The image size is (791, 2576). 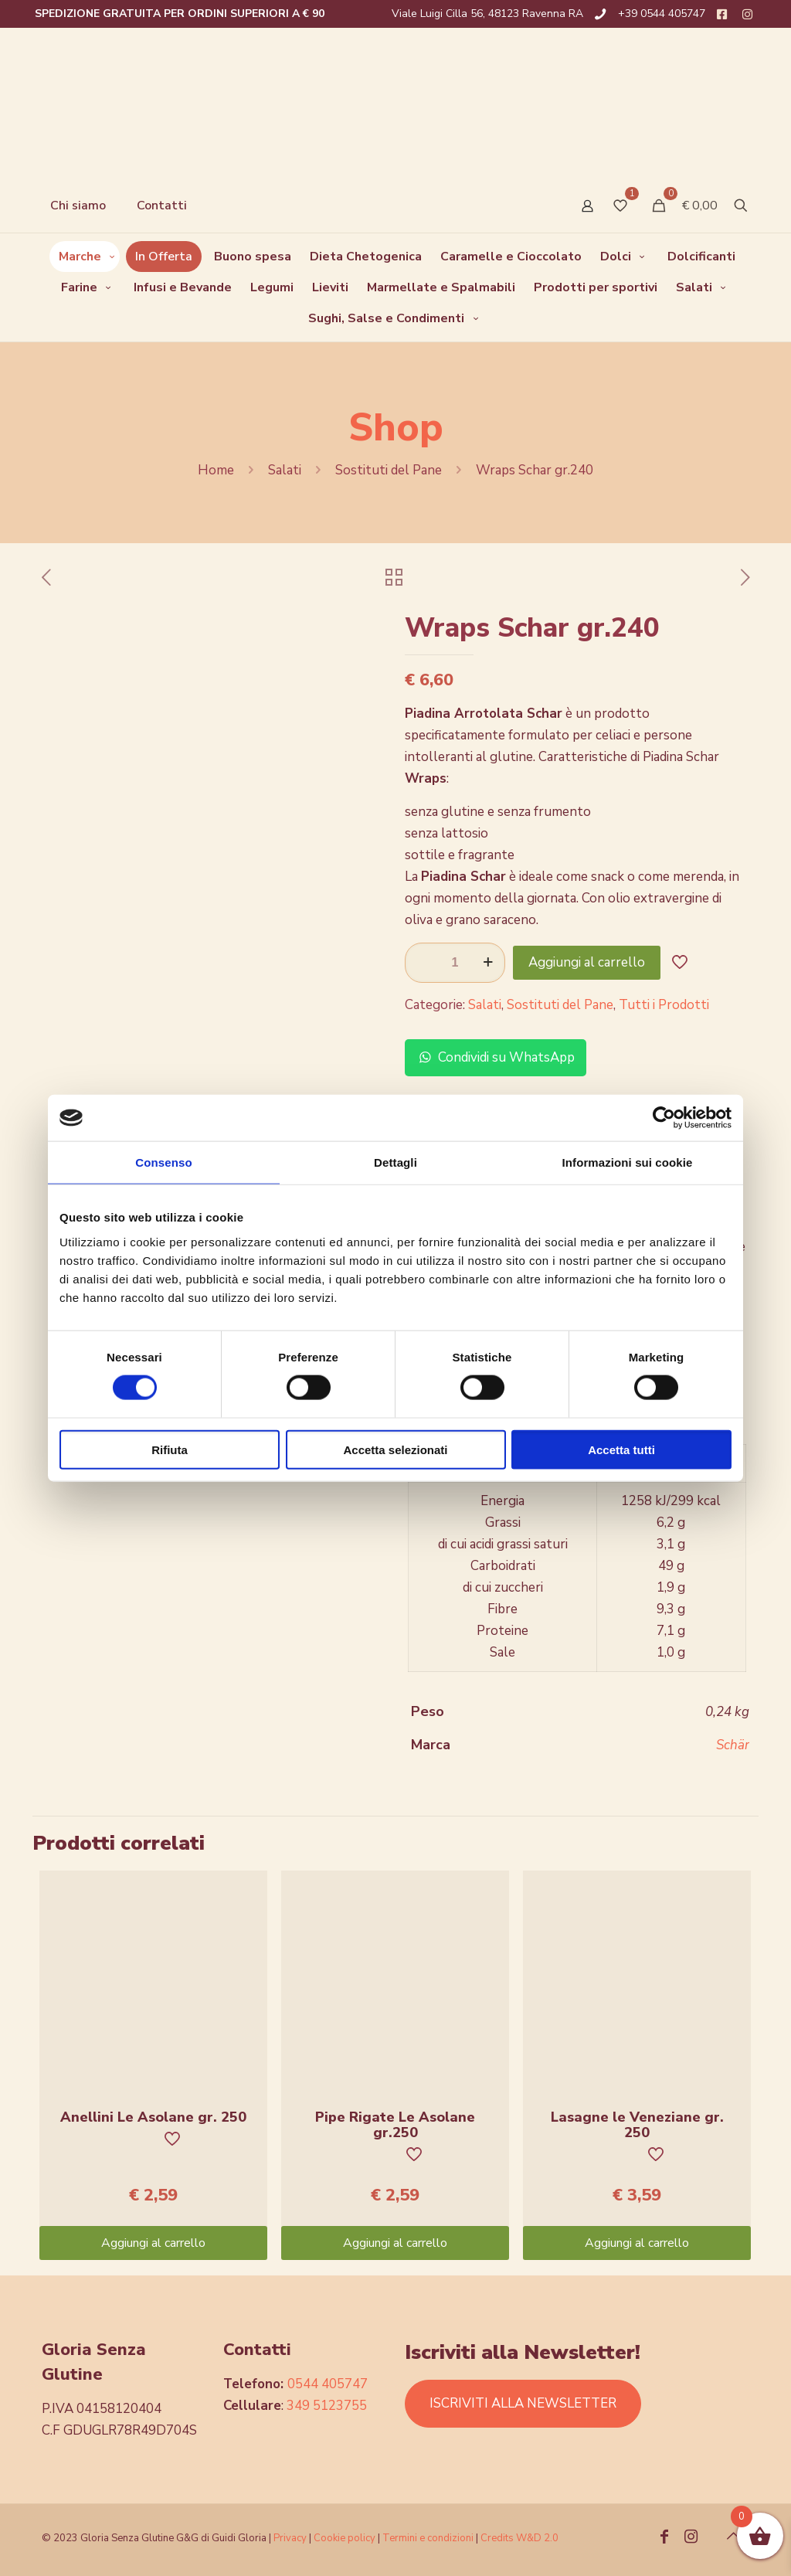 What do you see at coordinates (395, 2242) in the screenshot?
I see `Aggiungi al carrello [Aggiungi “Pipe Rigate Le Asolane gr.250” al tuo carrello]` at bounding box center [395, 2242].